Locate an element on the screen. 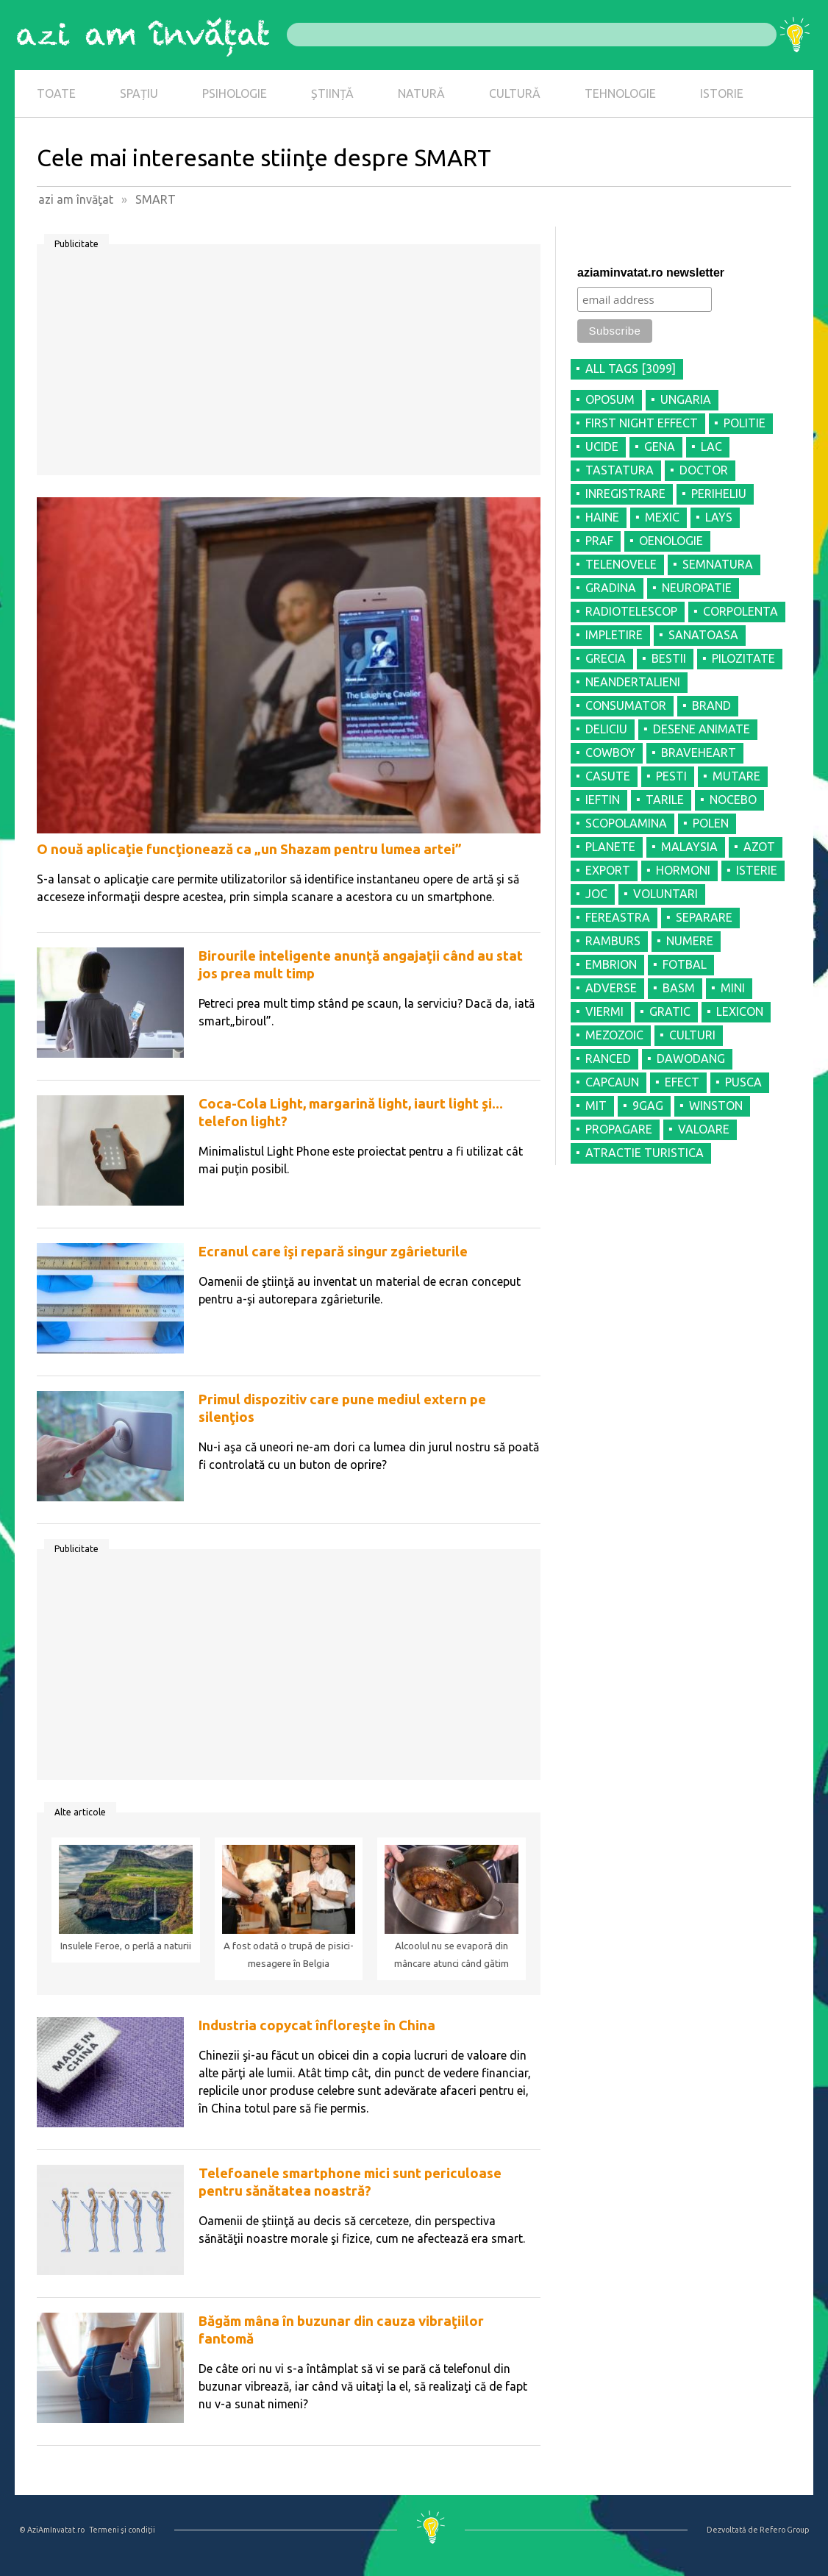 The width and height of the screenshot is (828, 2576). MALAYSIA is located at coordinates (689, 846).